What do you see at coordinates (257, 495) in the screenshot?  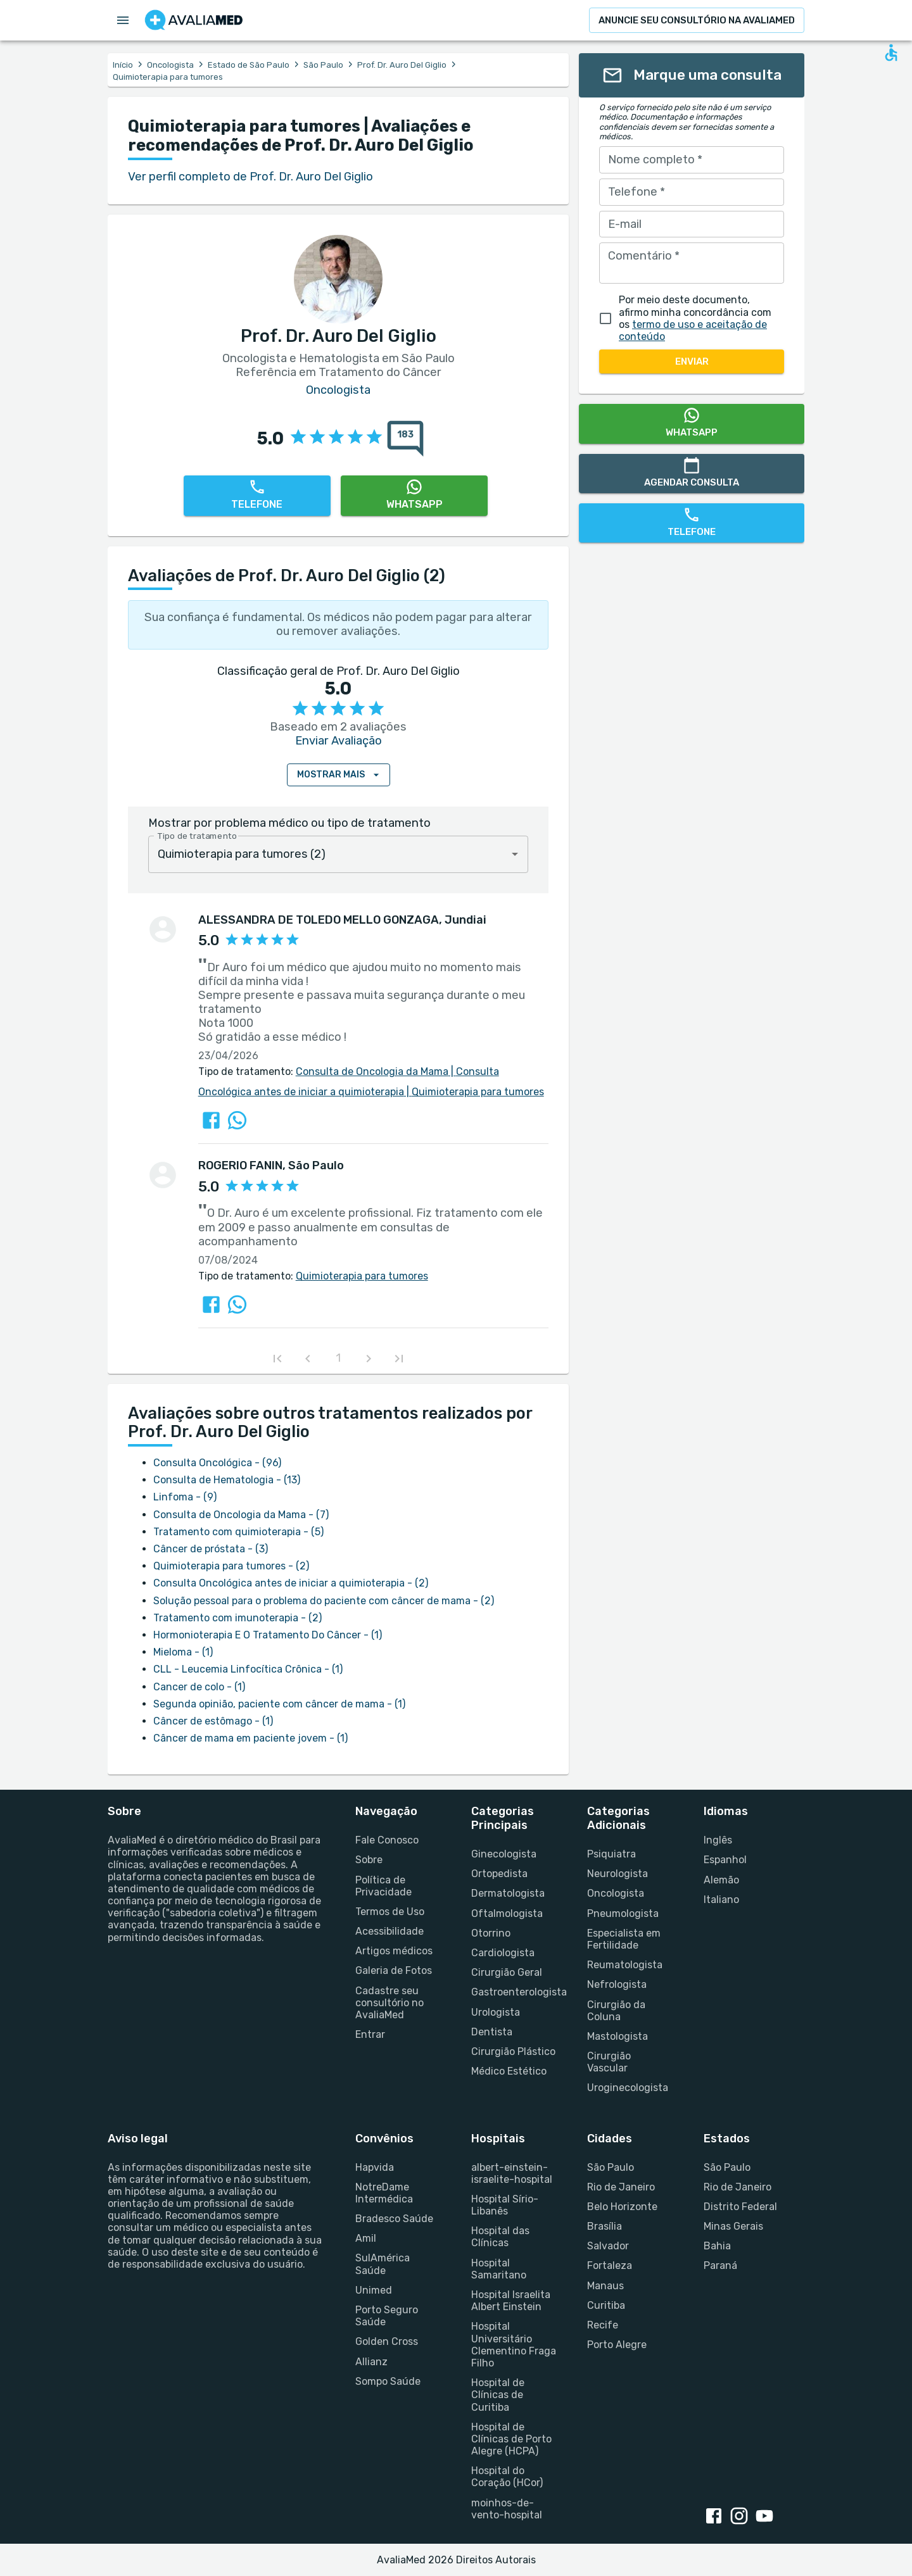 I see `[Telefone]` at bounding box center [257, 495].